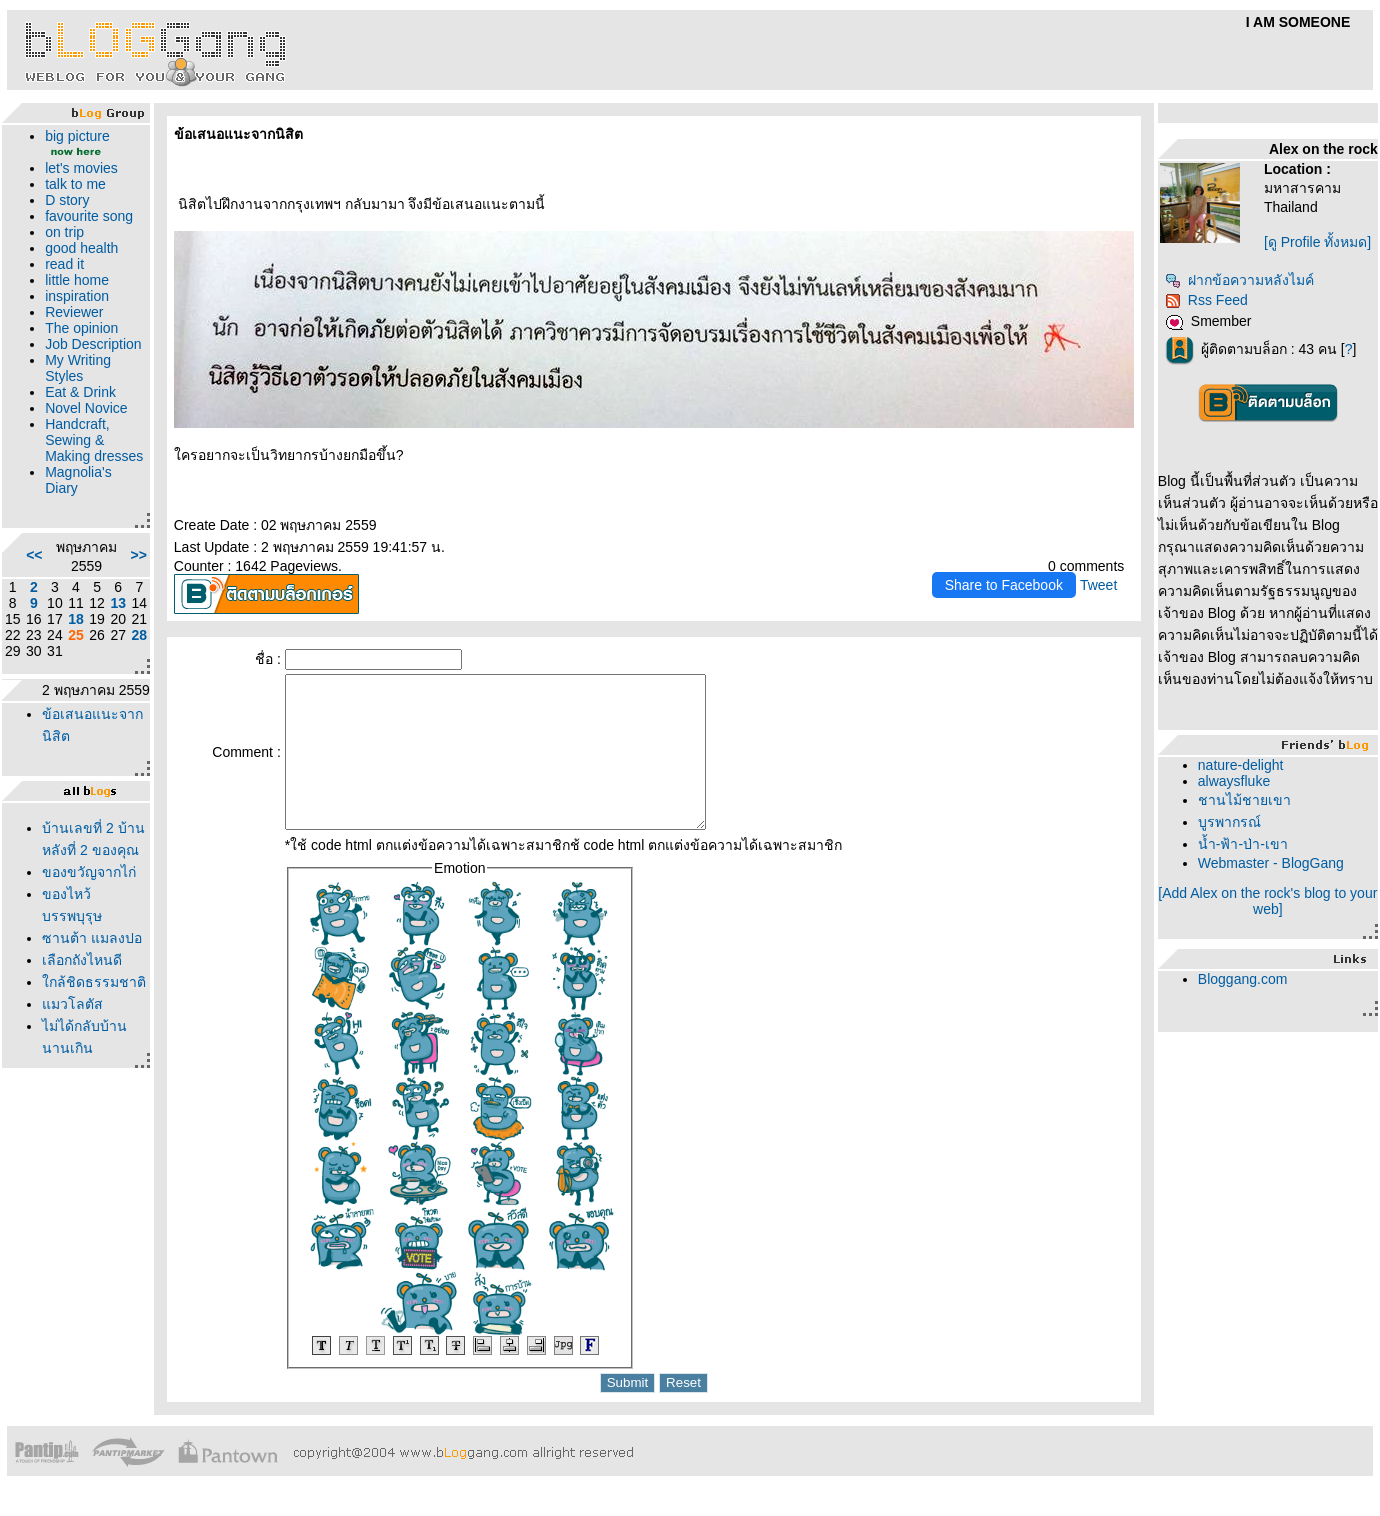 Image resolution: width=1380 pixels, height=1516 pixels. I want to click on ชานไม้ชายเขา, so click(1244, 800).